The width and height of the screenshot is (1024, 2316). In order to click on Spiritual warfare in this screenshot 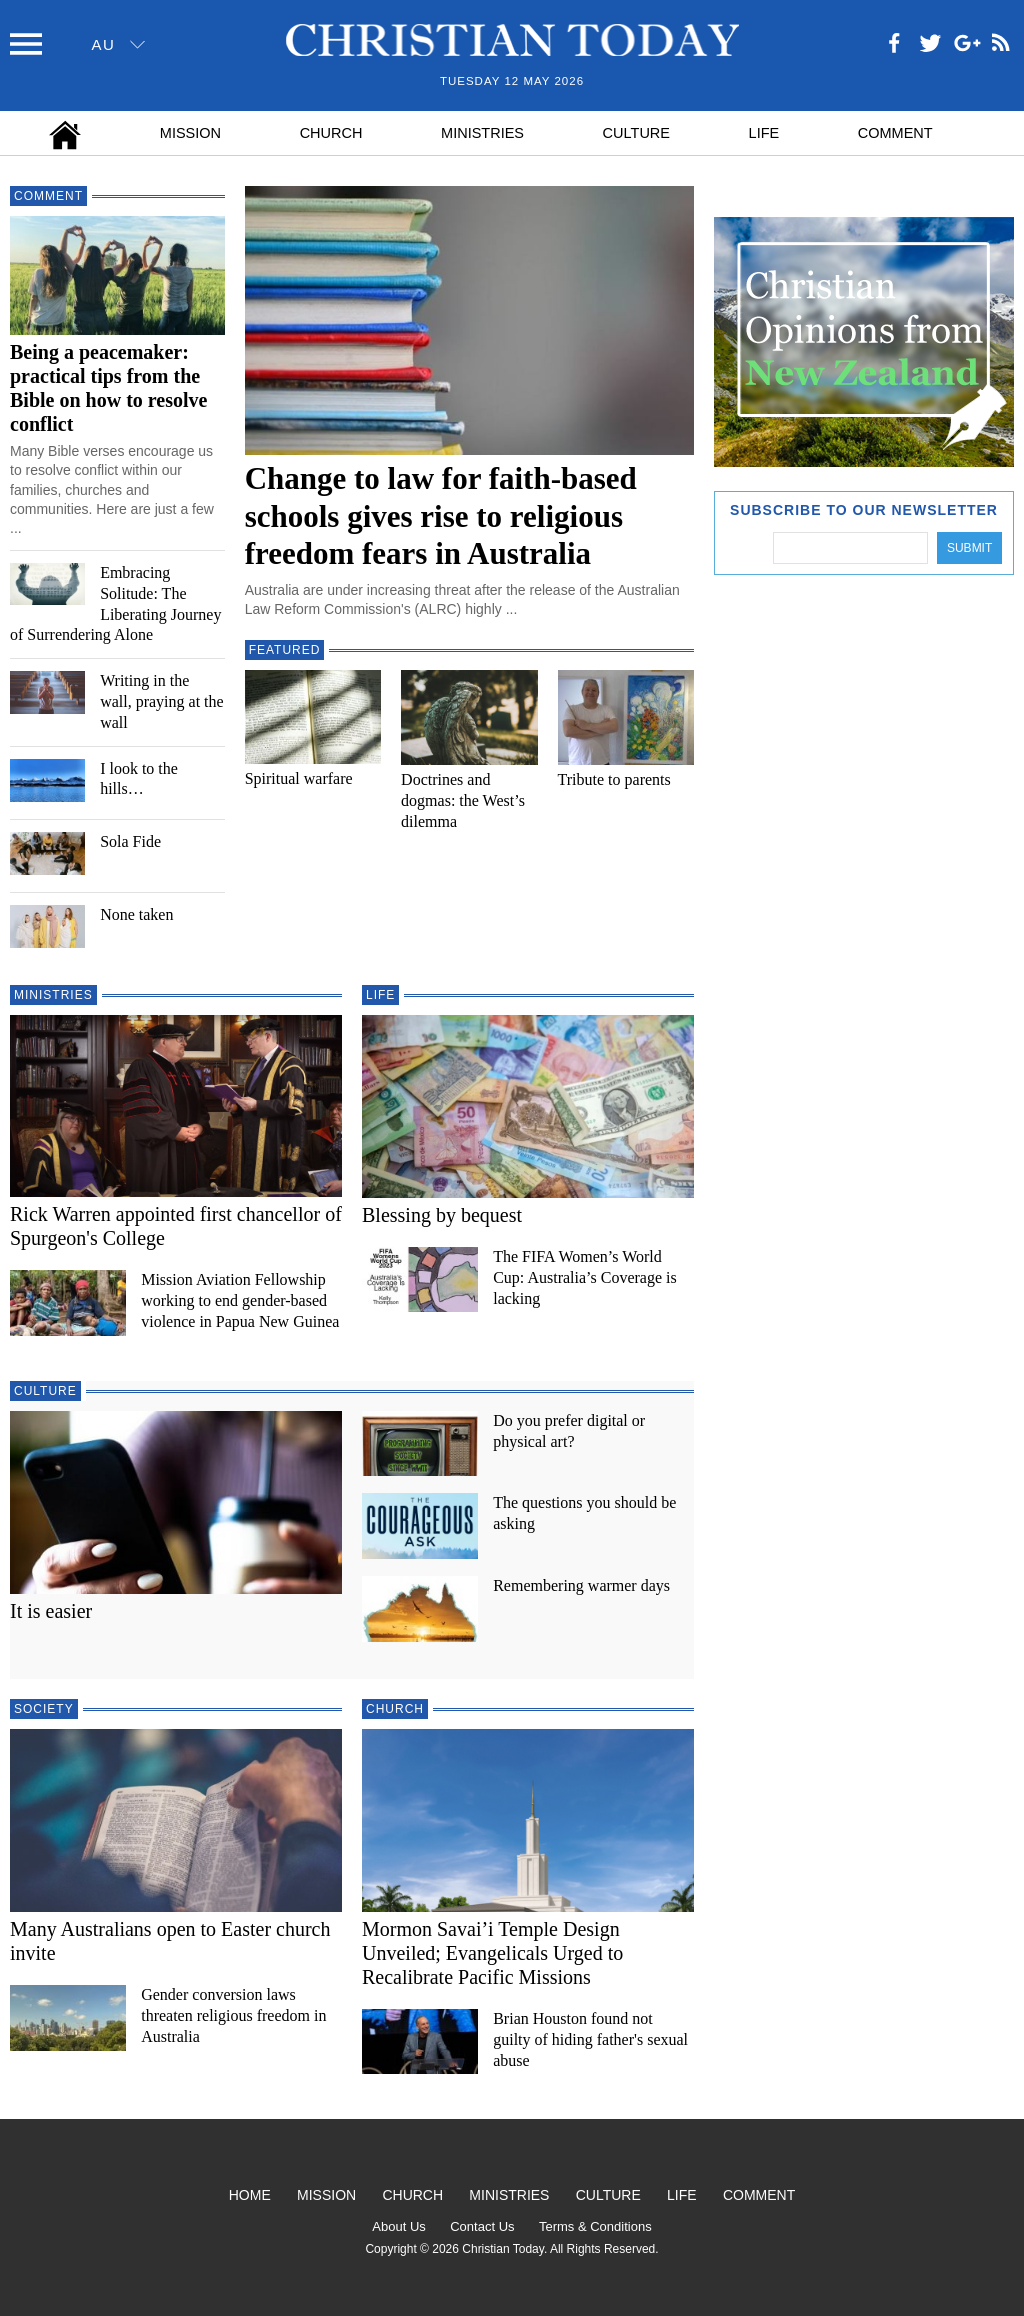, I will do `click(299, 778)`.